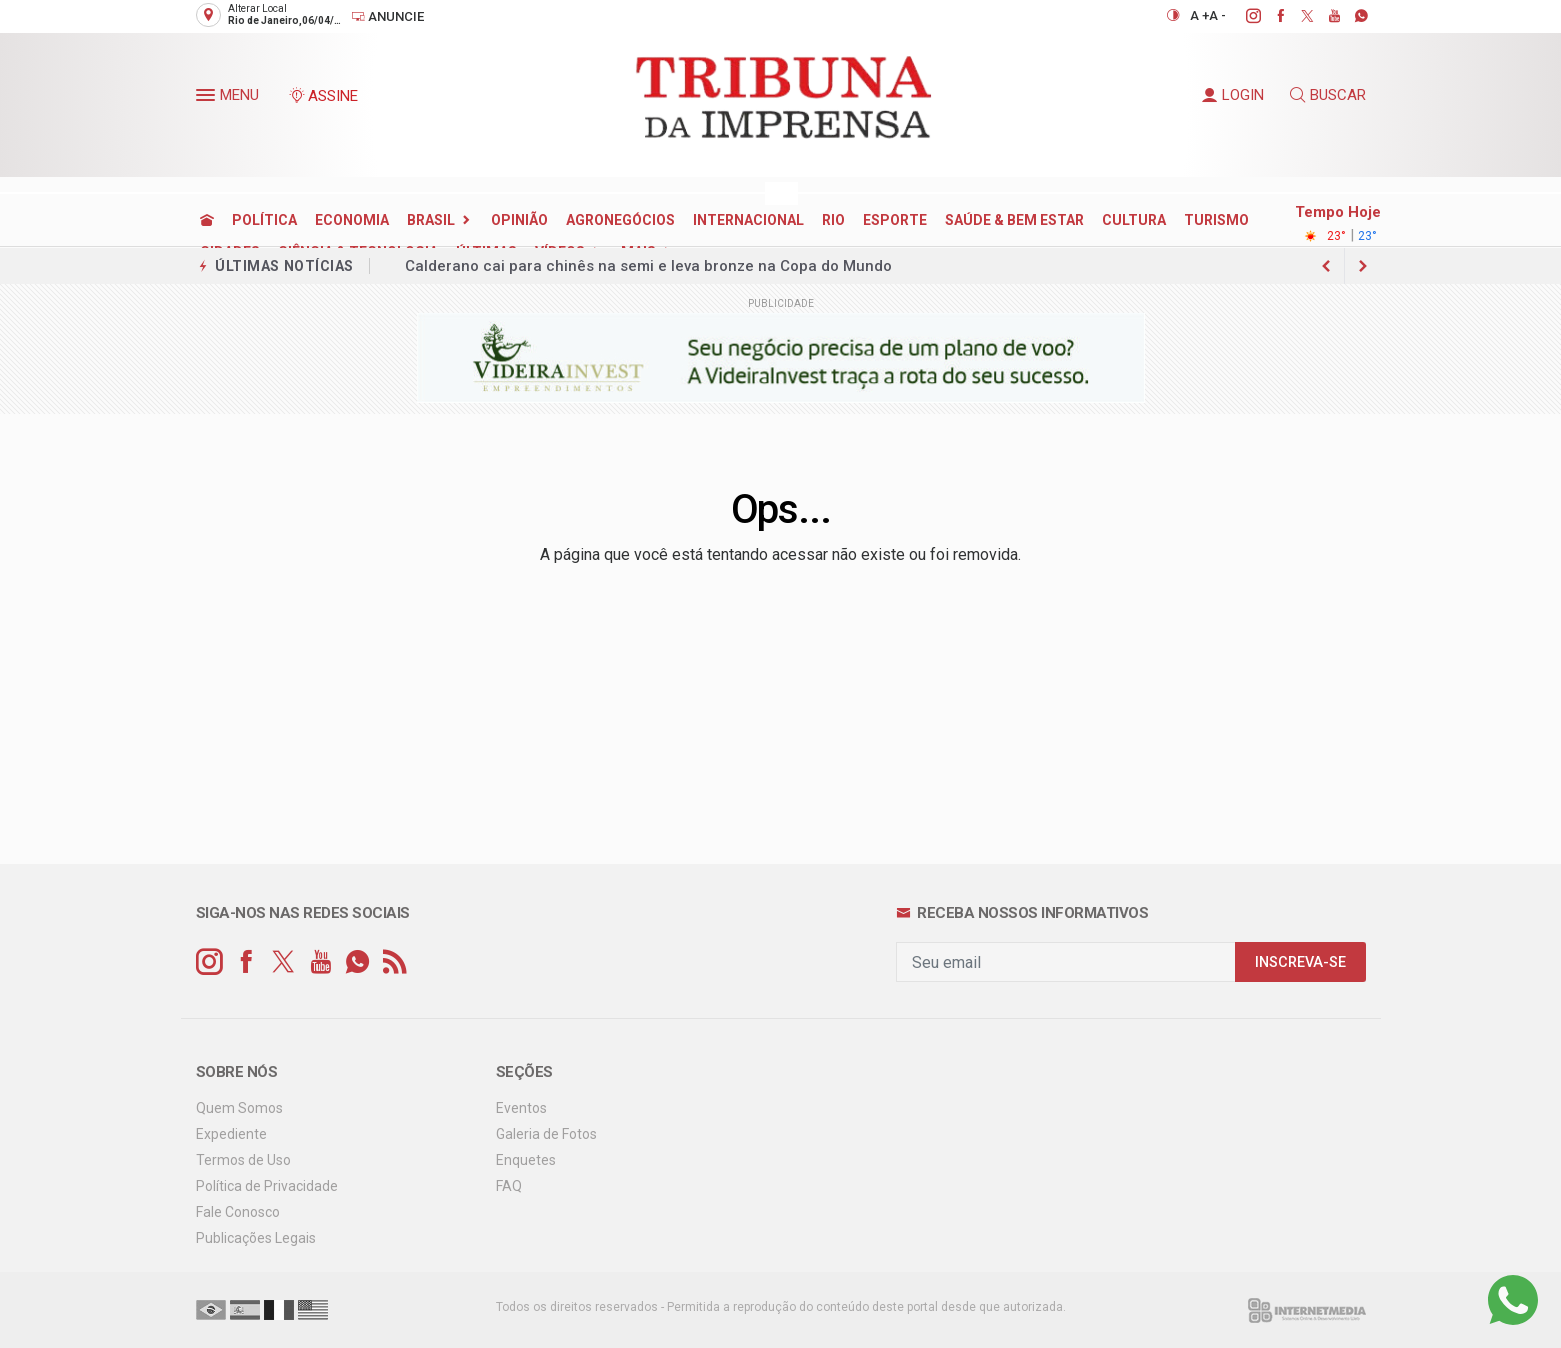 Image resolution: width=1561 pixels, height=1348 pixels. I want to click on Expediente, so click(231, 1134).